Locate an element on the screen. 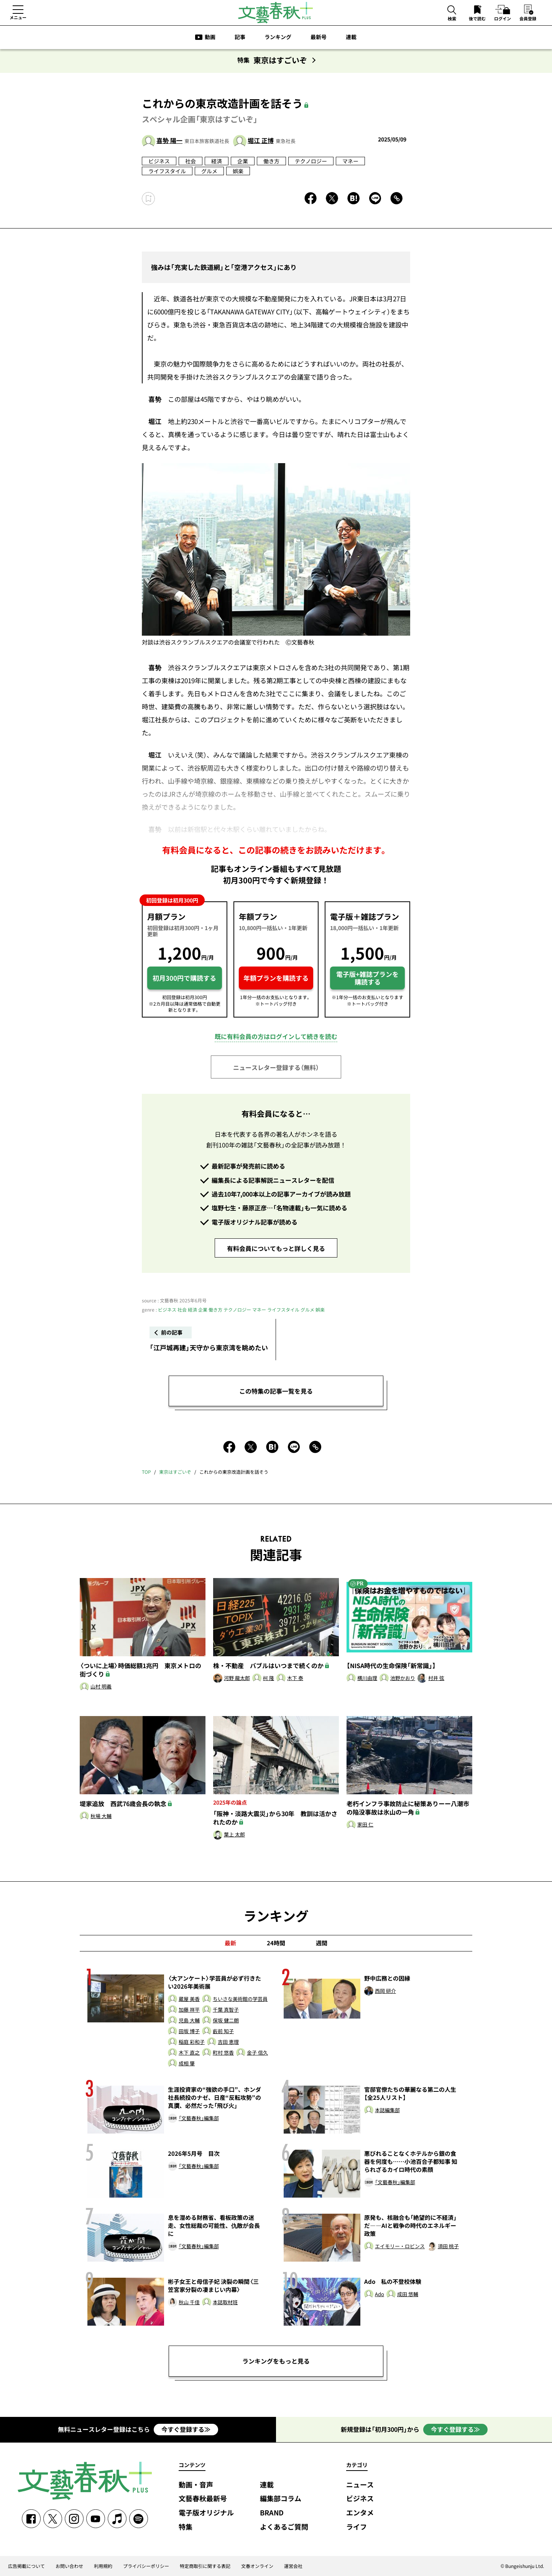  西岡 研介 is located at coordinates (385, 1991).